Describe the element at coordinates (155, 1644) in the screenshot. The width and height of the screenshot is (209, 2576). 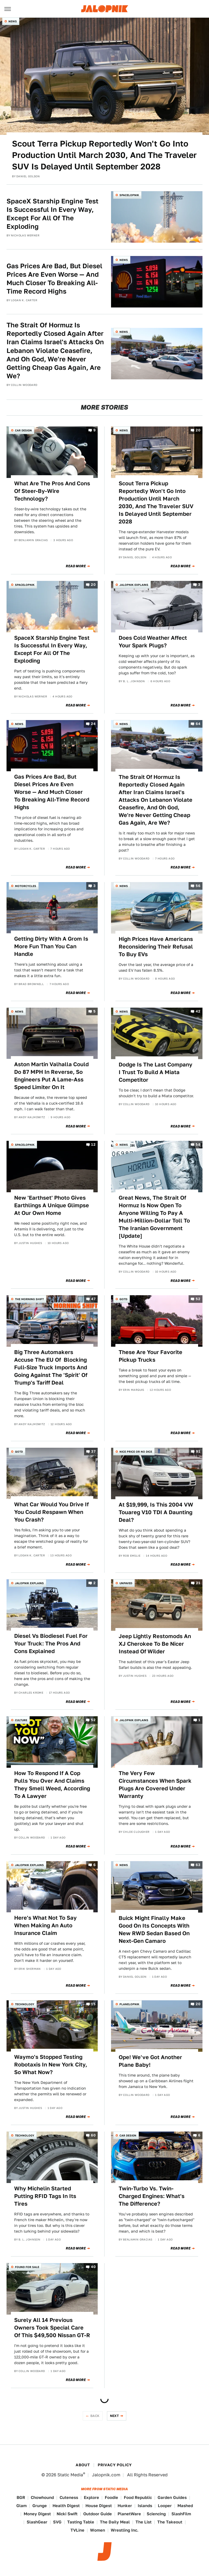
I see `Jeep Lightly Restomods An XJ Cherokee To Be Nicer Instead Of Wilder` at that location.